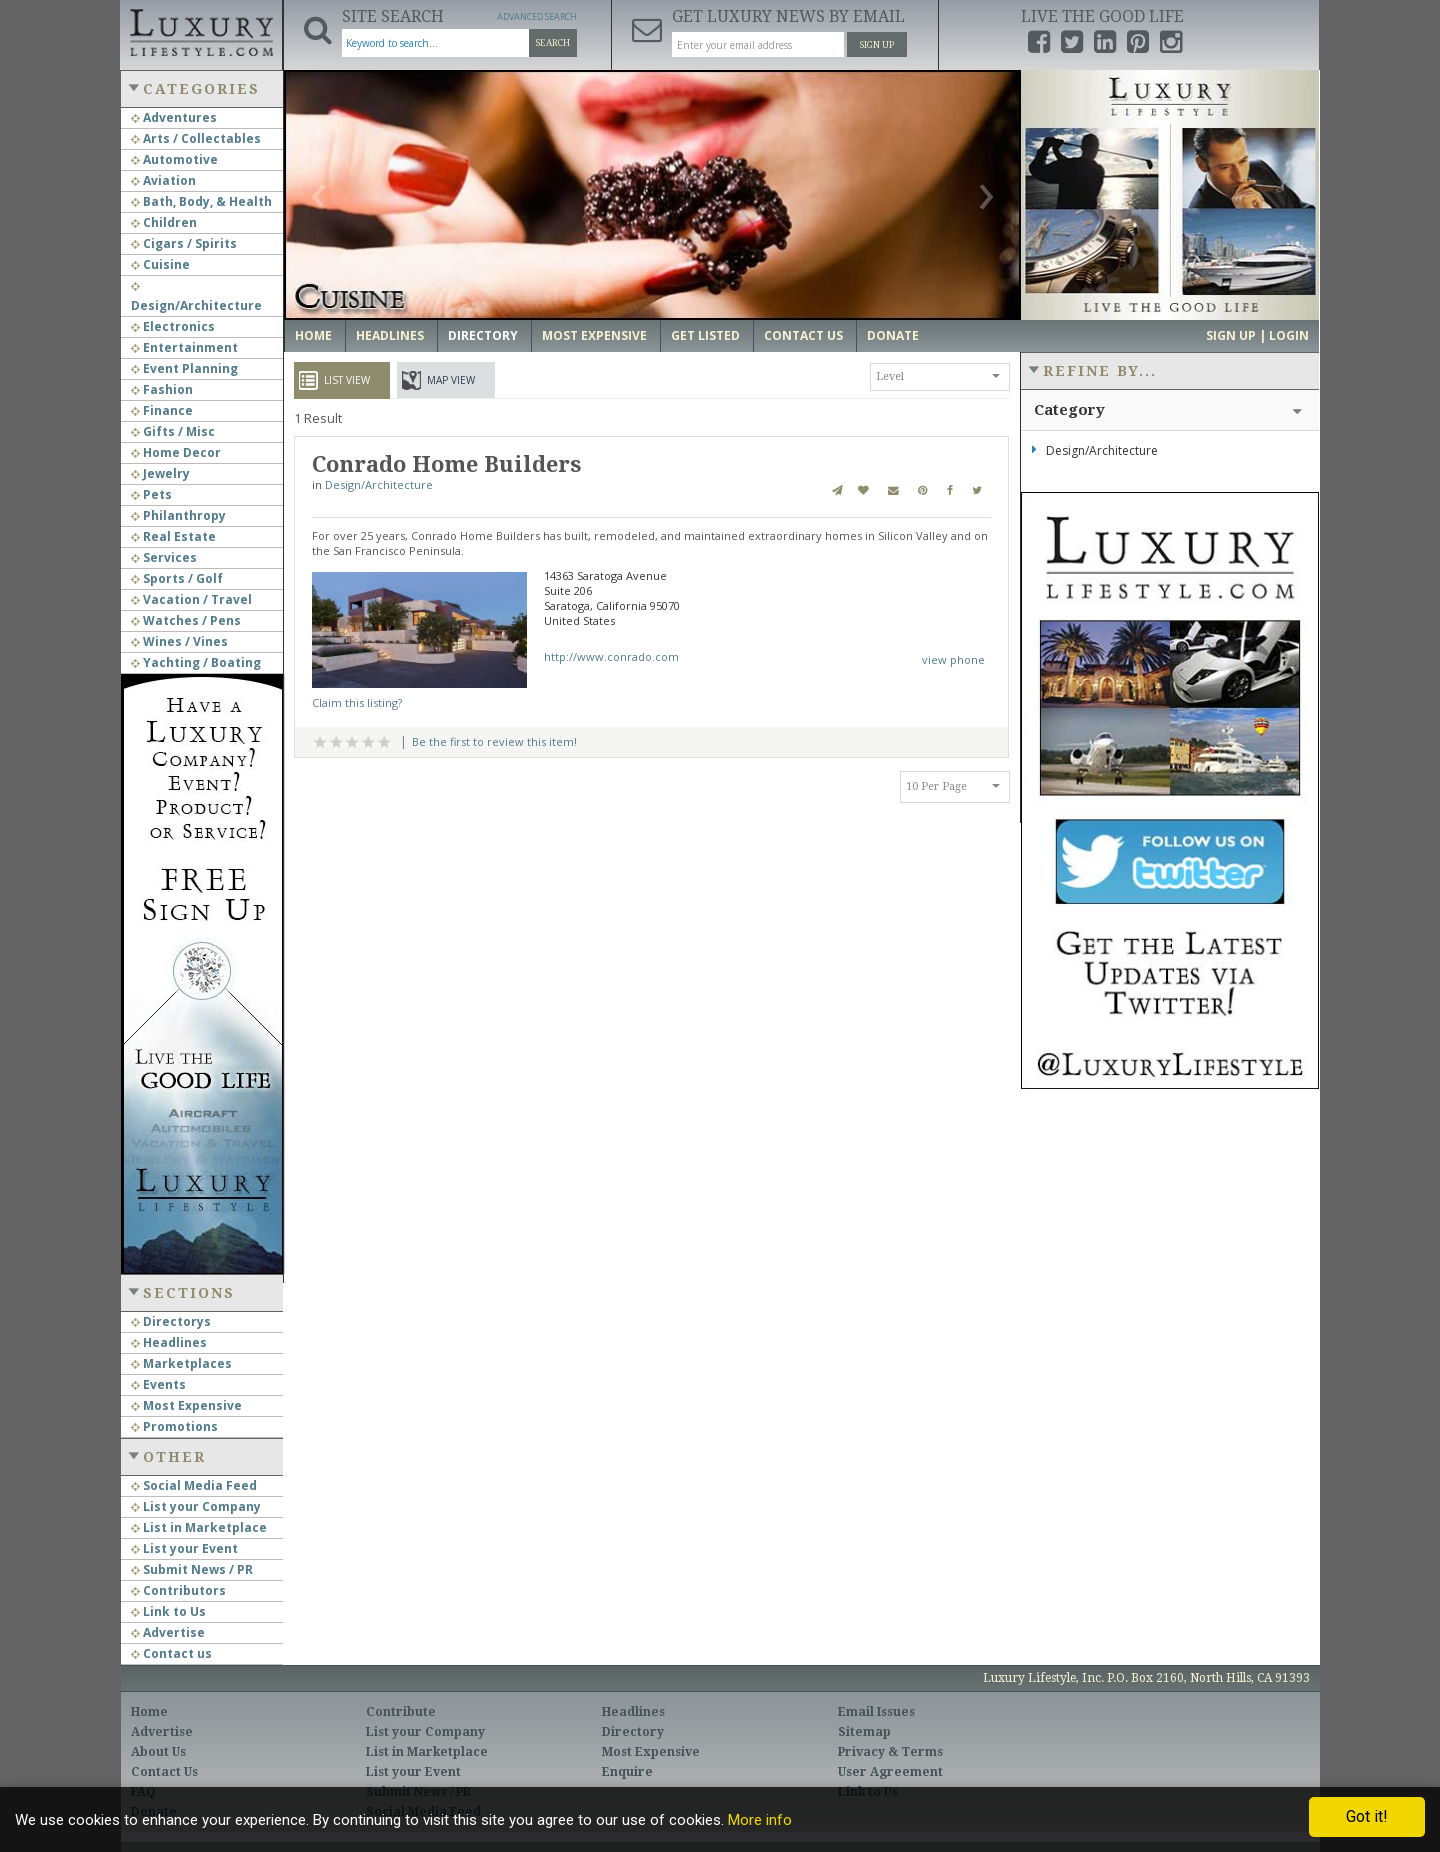  I want to click on Contributors, so click(178, 1590).